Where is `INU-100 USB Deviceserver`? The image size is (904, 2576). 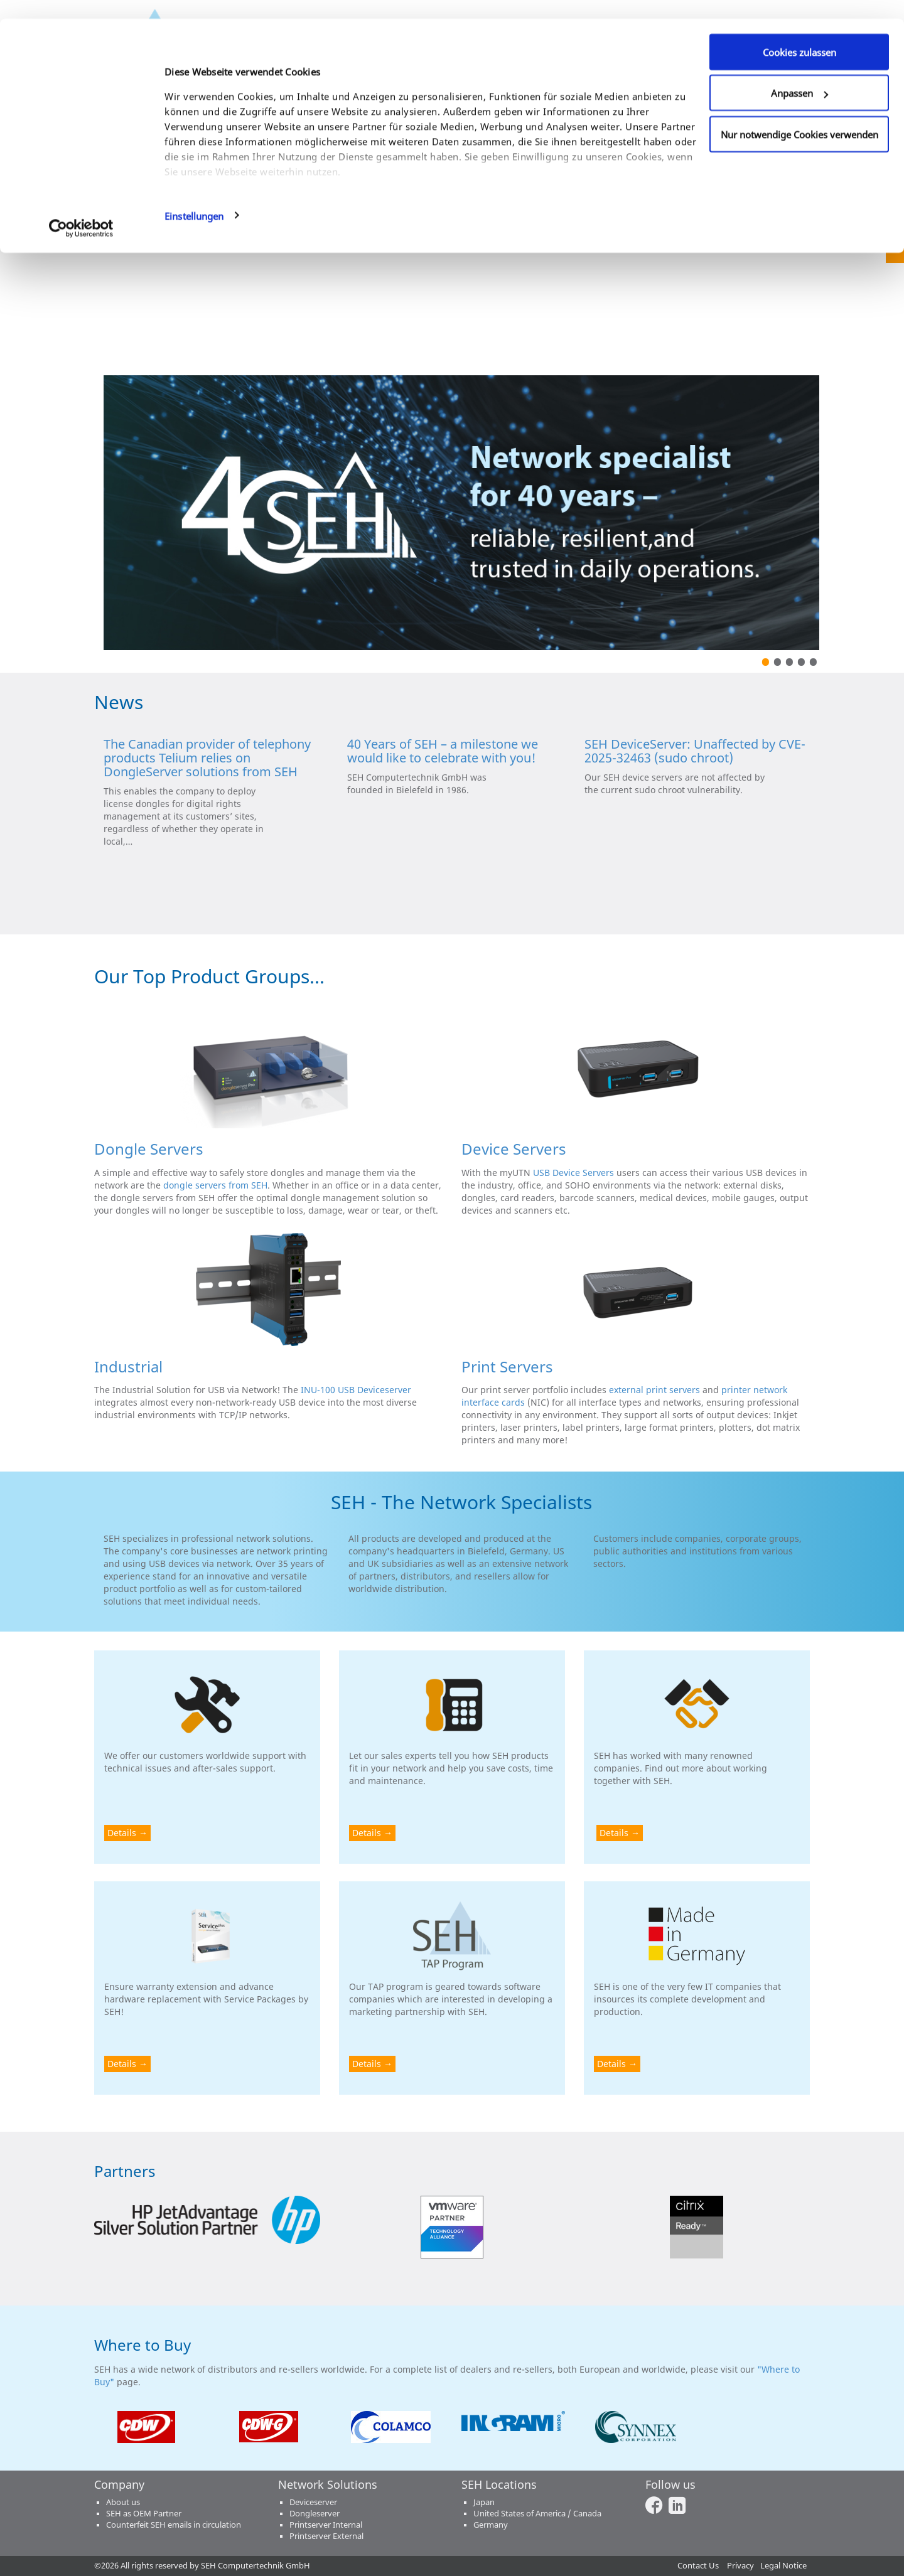 INU-100 USB Deviceserver is located at coordinates (356, 1390).